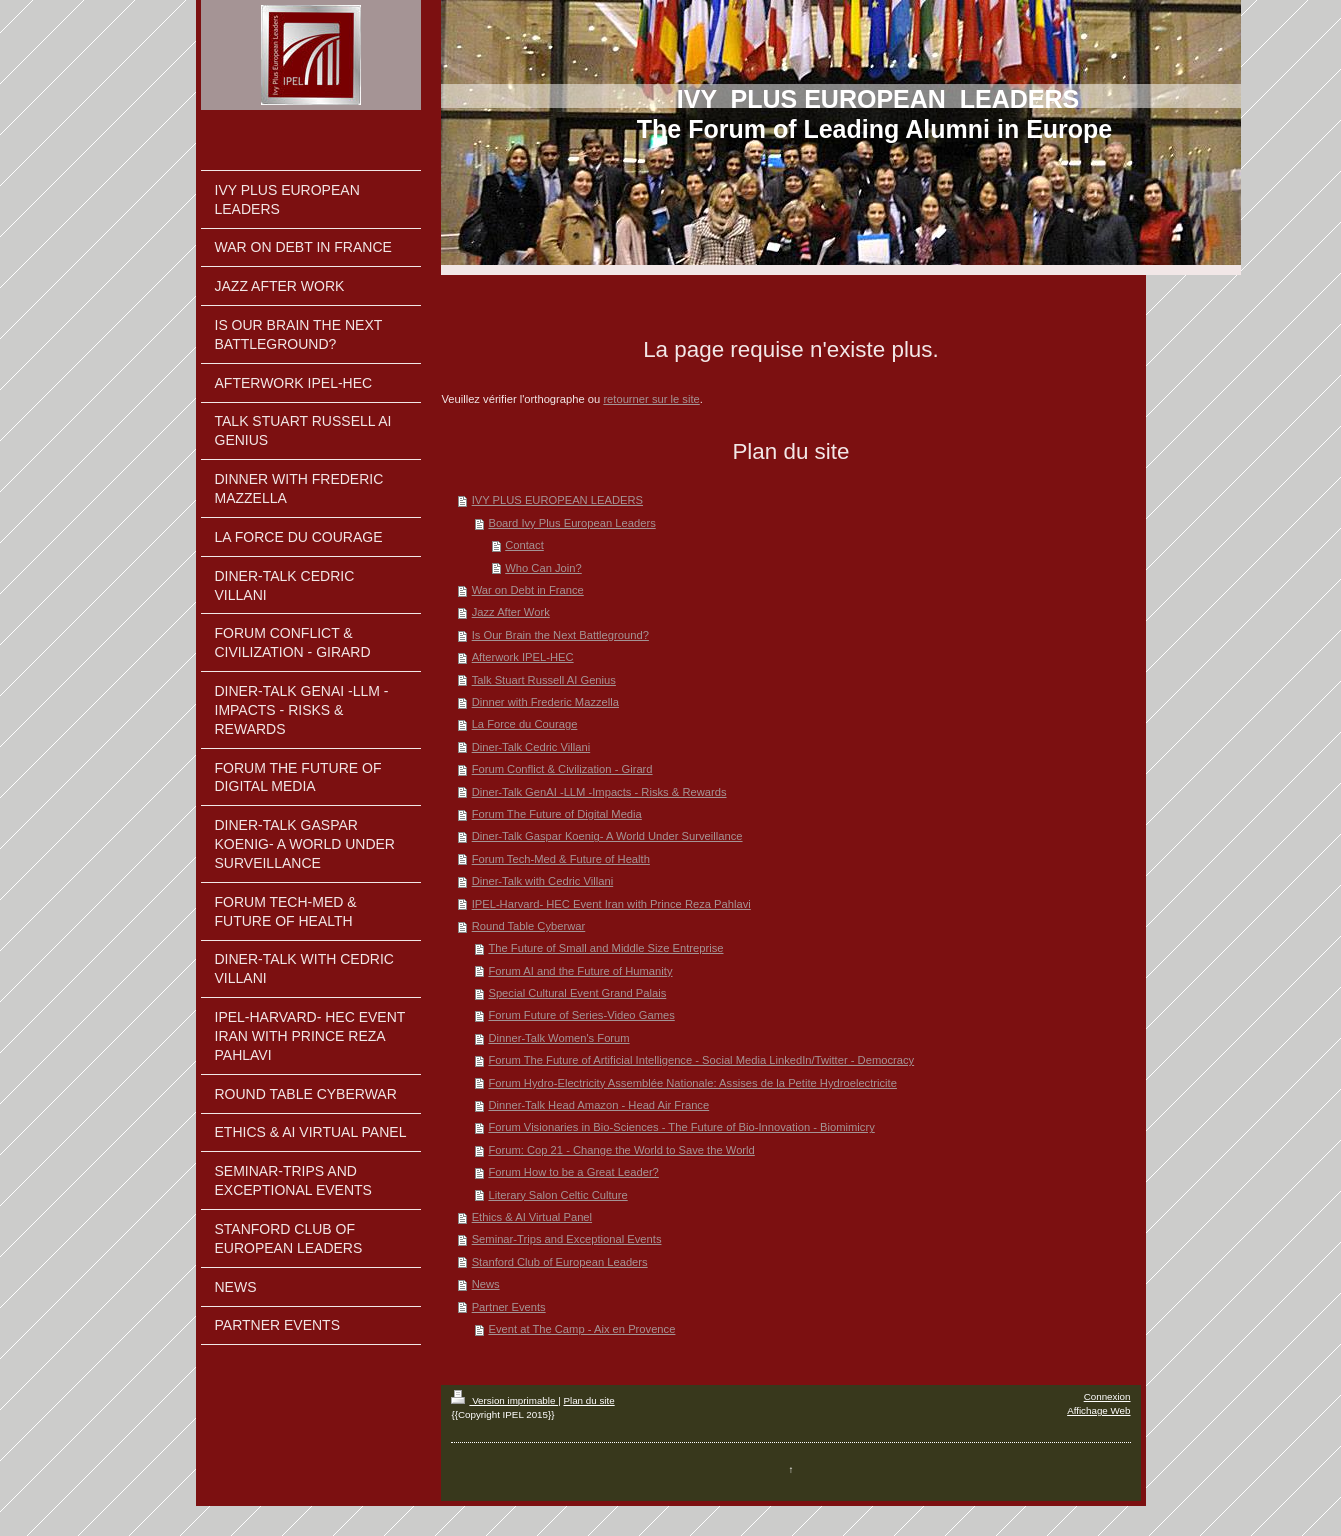  Describe the element at coordinates (1098, 1410) in the screenshot. I see `Affichage Web` at that location.